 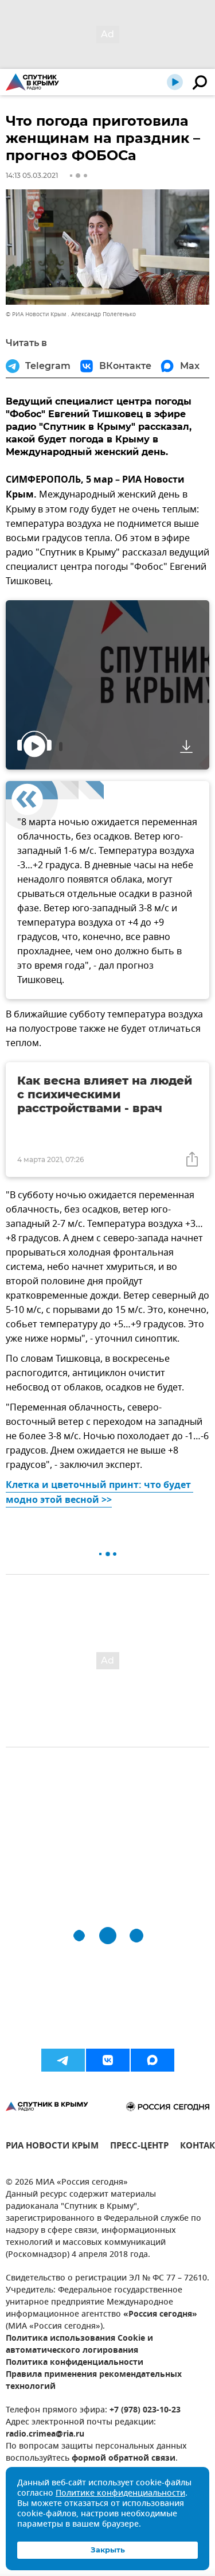 What do you see at coordinates (94, 2381) in the screenshot?
I see `Правила применения рекомендательных технологий` at bounding box center [94, 2381].